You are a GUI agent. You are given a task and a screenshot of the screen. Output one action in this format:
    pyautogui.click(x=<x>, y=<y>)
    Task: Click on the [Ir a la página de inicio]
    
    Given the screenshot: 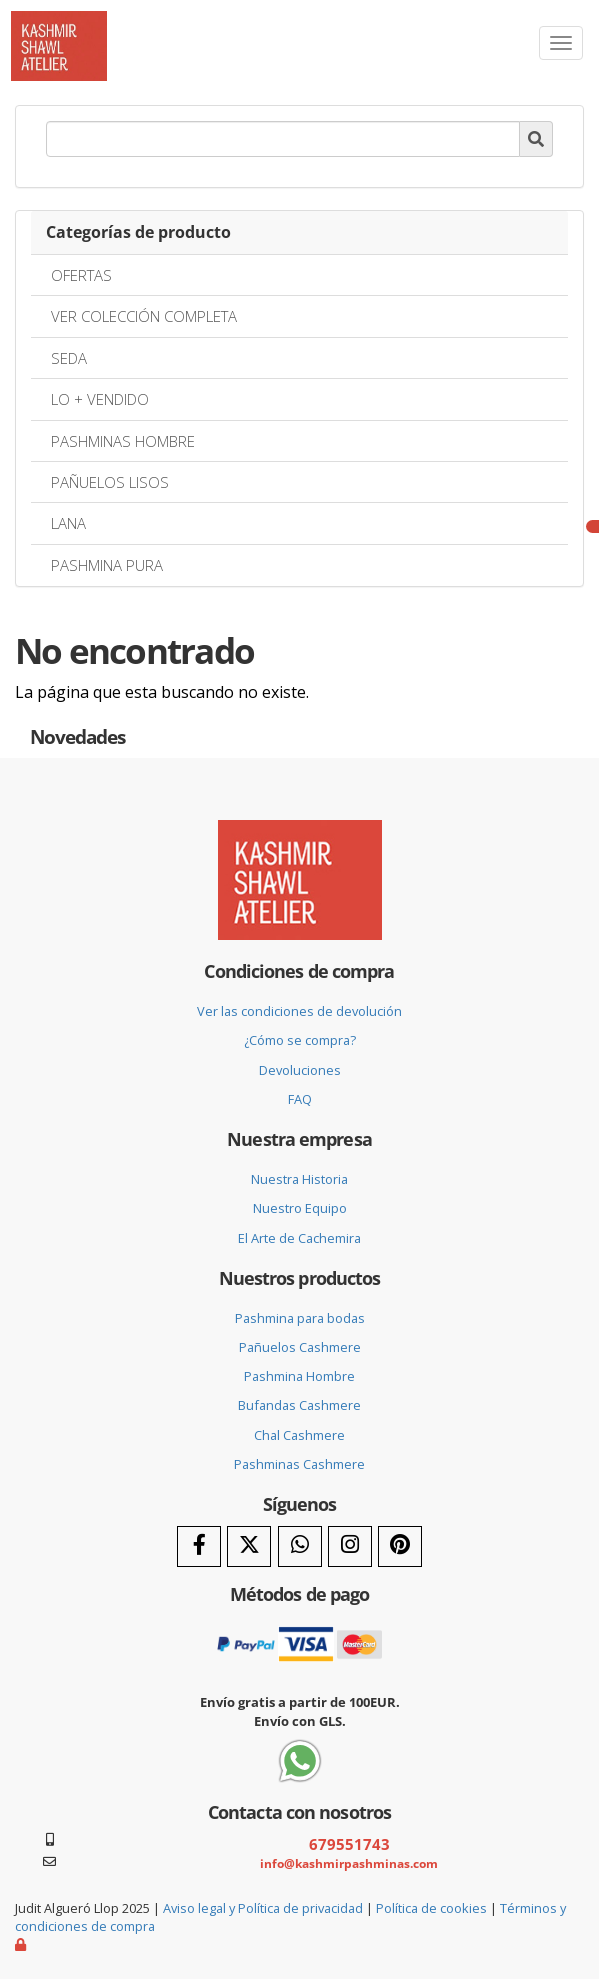 What is the action you would take?
    pyautogui.click(x=59, y=26)
    